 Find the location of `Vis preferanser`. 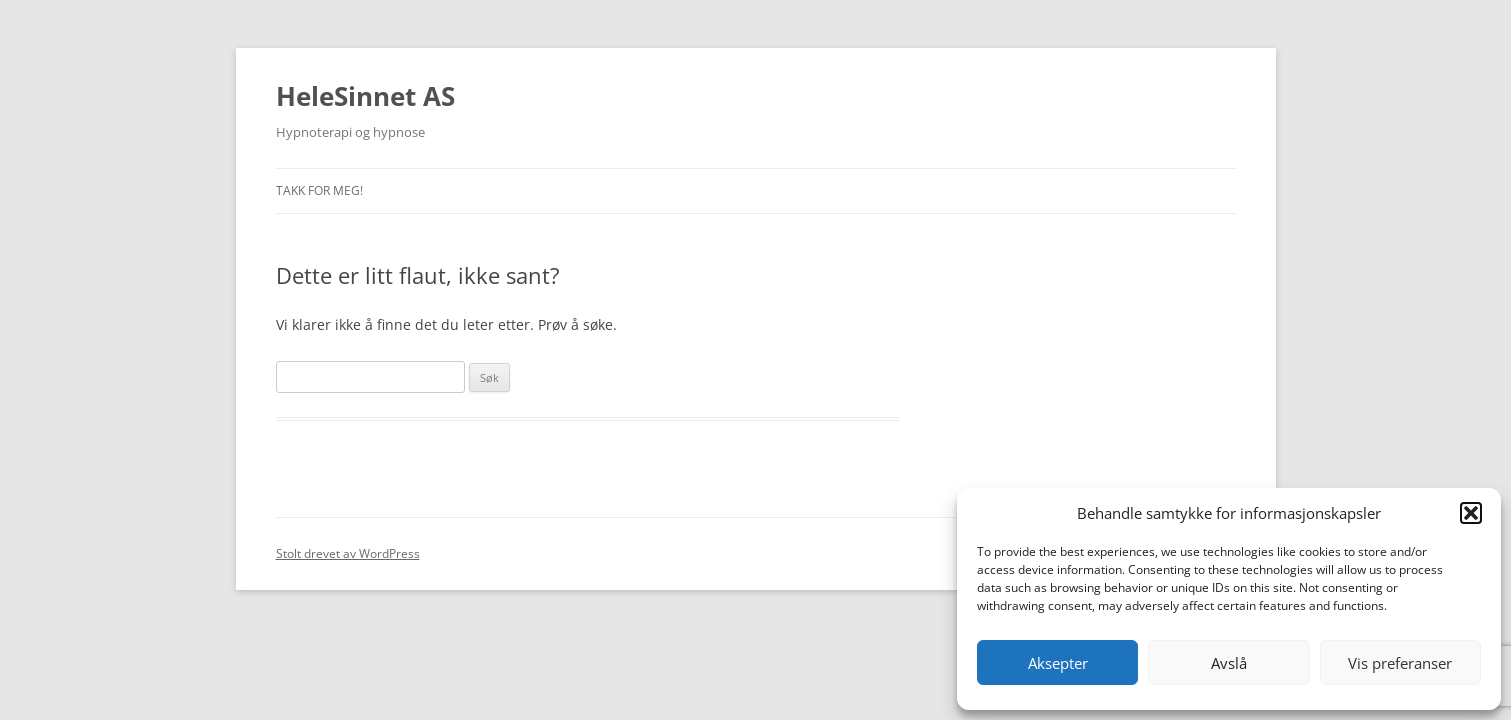

Vis preferanser is located at coordinates (1400, 663).